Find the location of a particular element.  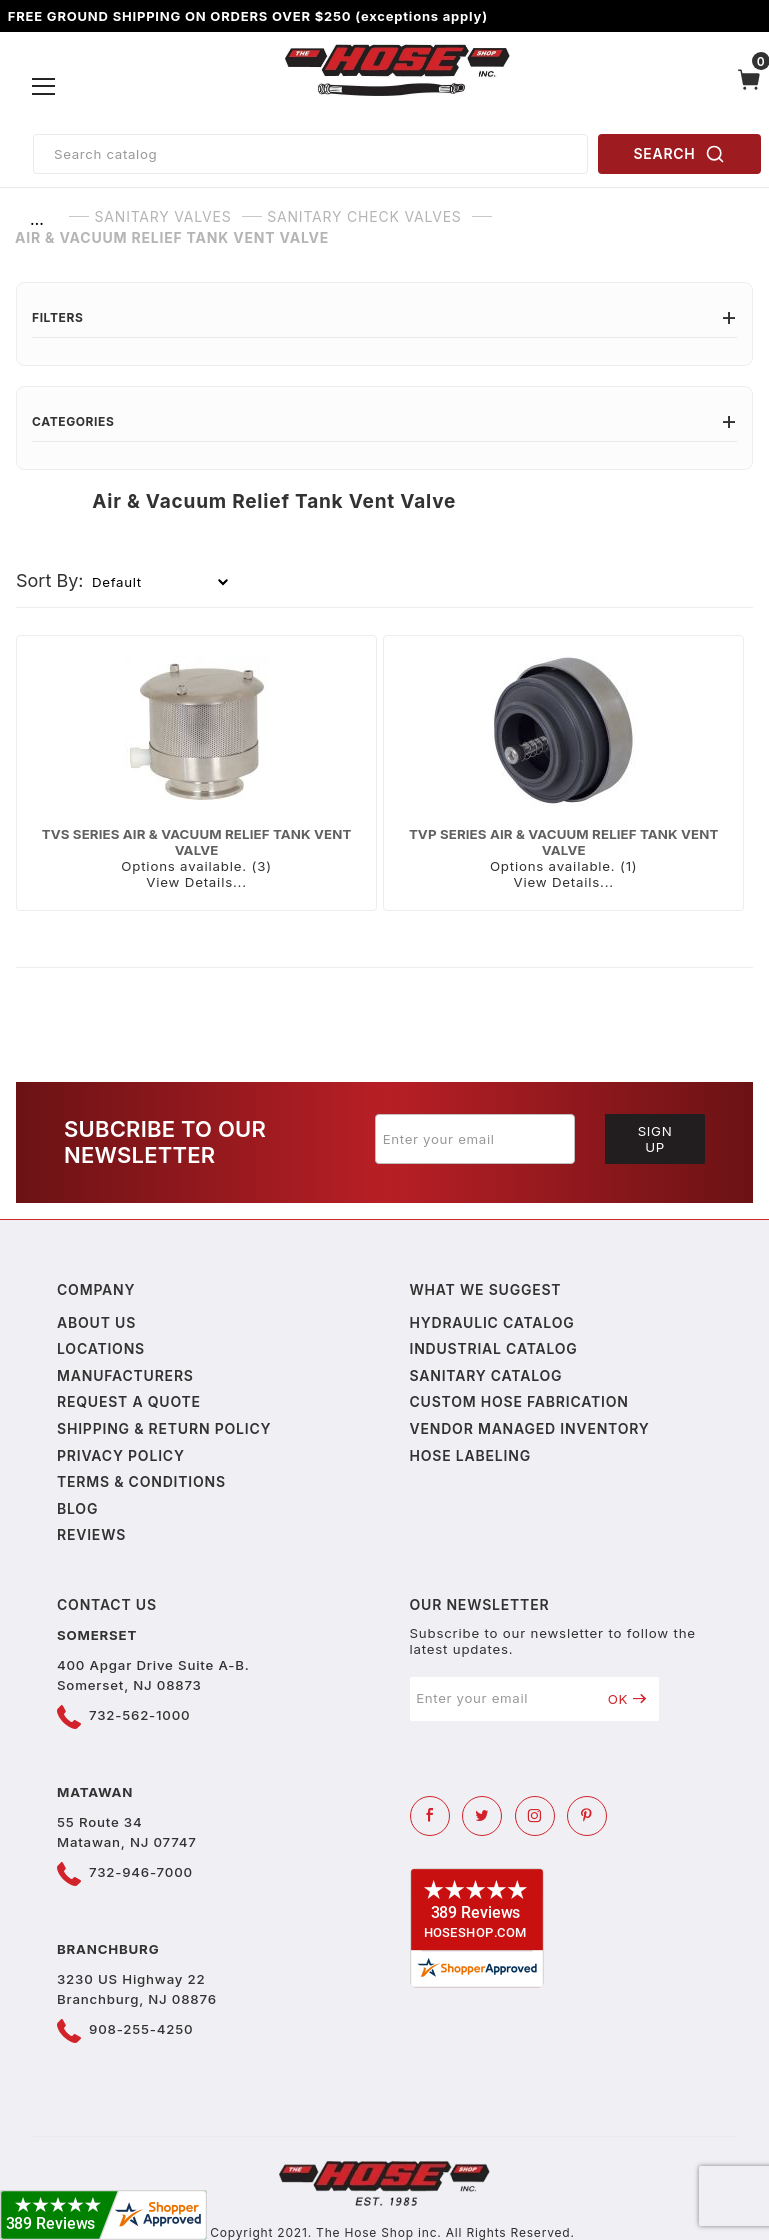

Industrial Catalog is located at coordinates (494, 1348).